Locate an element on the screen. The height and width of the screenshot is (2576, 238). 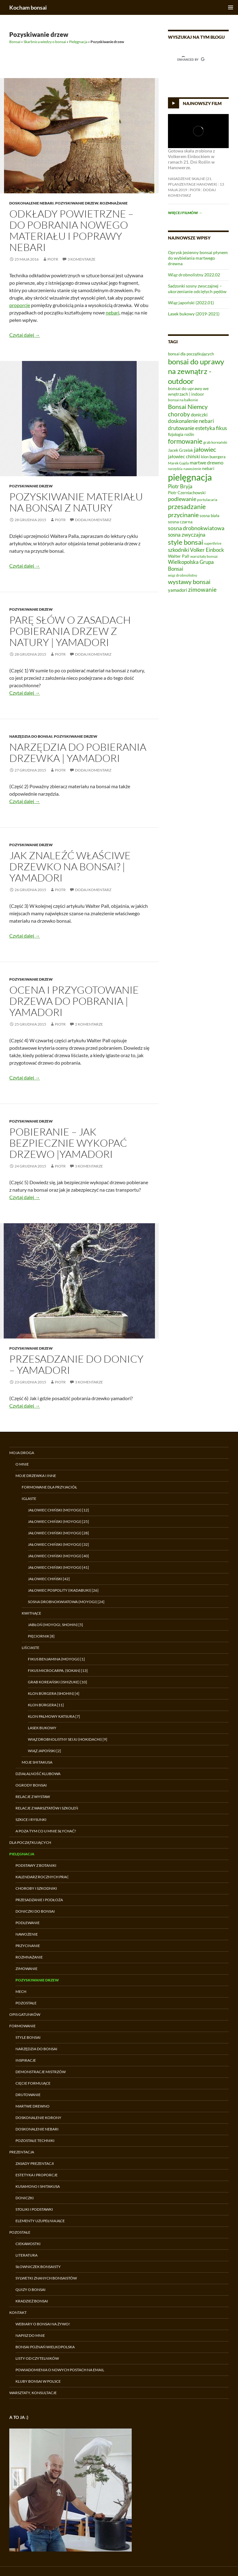
Opis gatunków is located at coordinates (24, 2014).